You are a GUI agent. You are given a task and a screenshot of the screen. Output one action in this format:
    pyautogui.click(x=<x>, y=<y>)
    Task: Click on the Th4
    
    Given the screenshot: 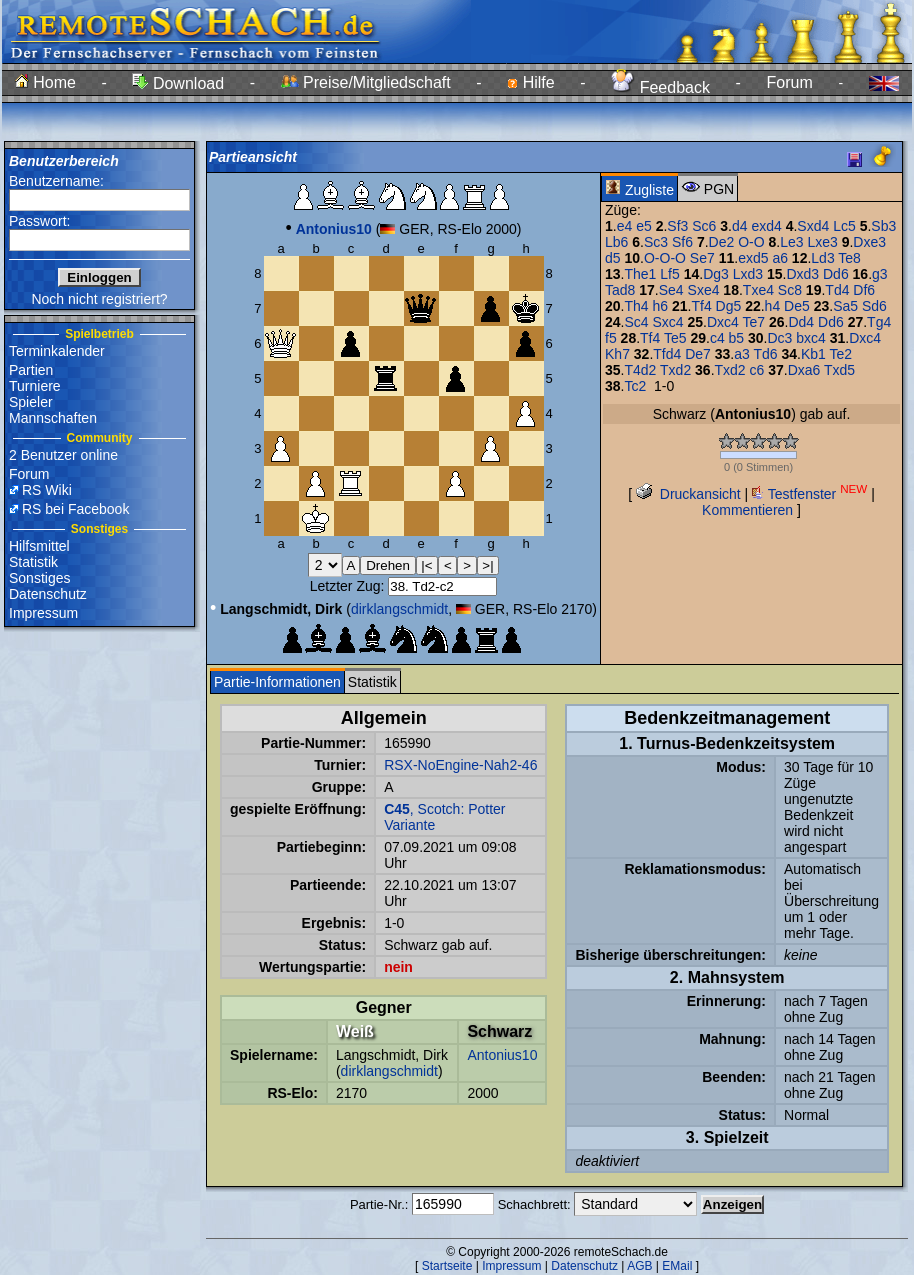 What is the action you would take?
    pyautogui.click(x=636, y=306)
    